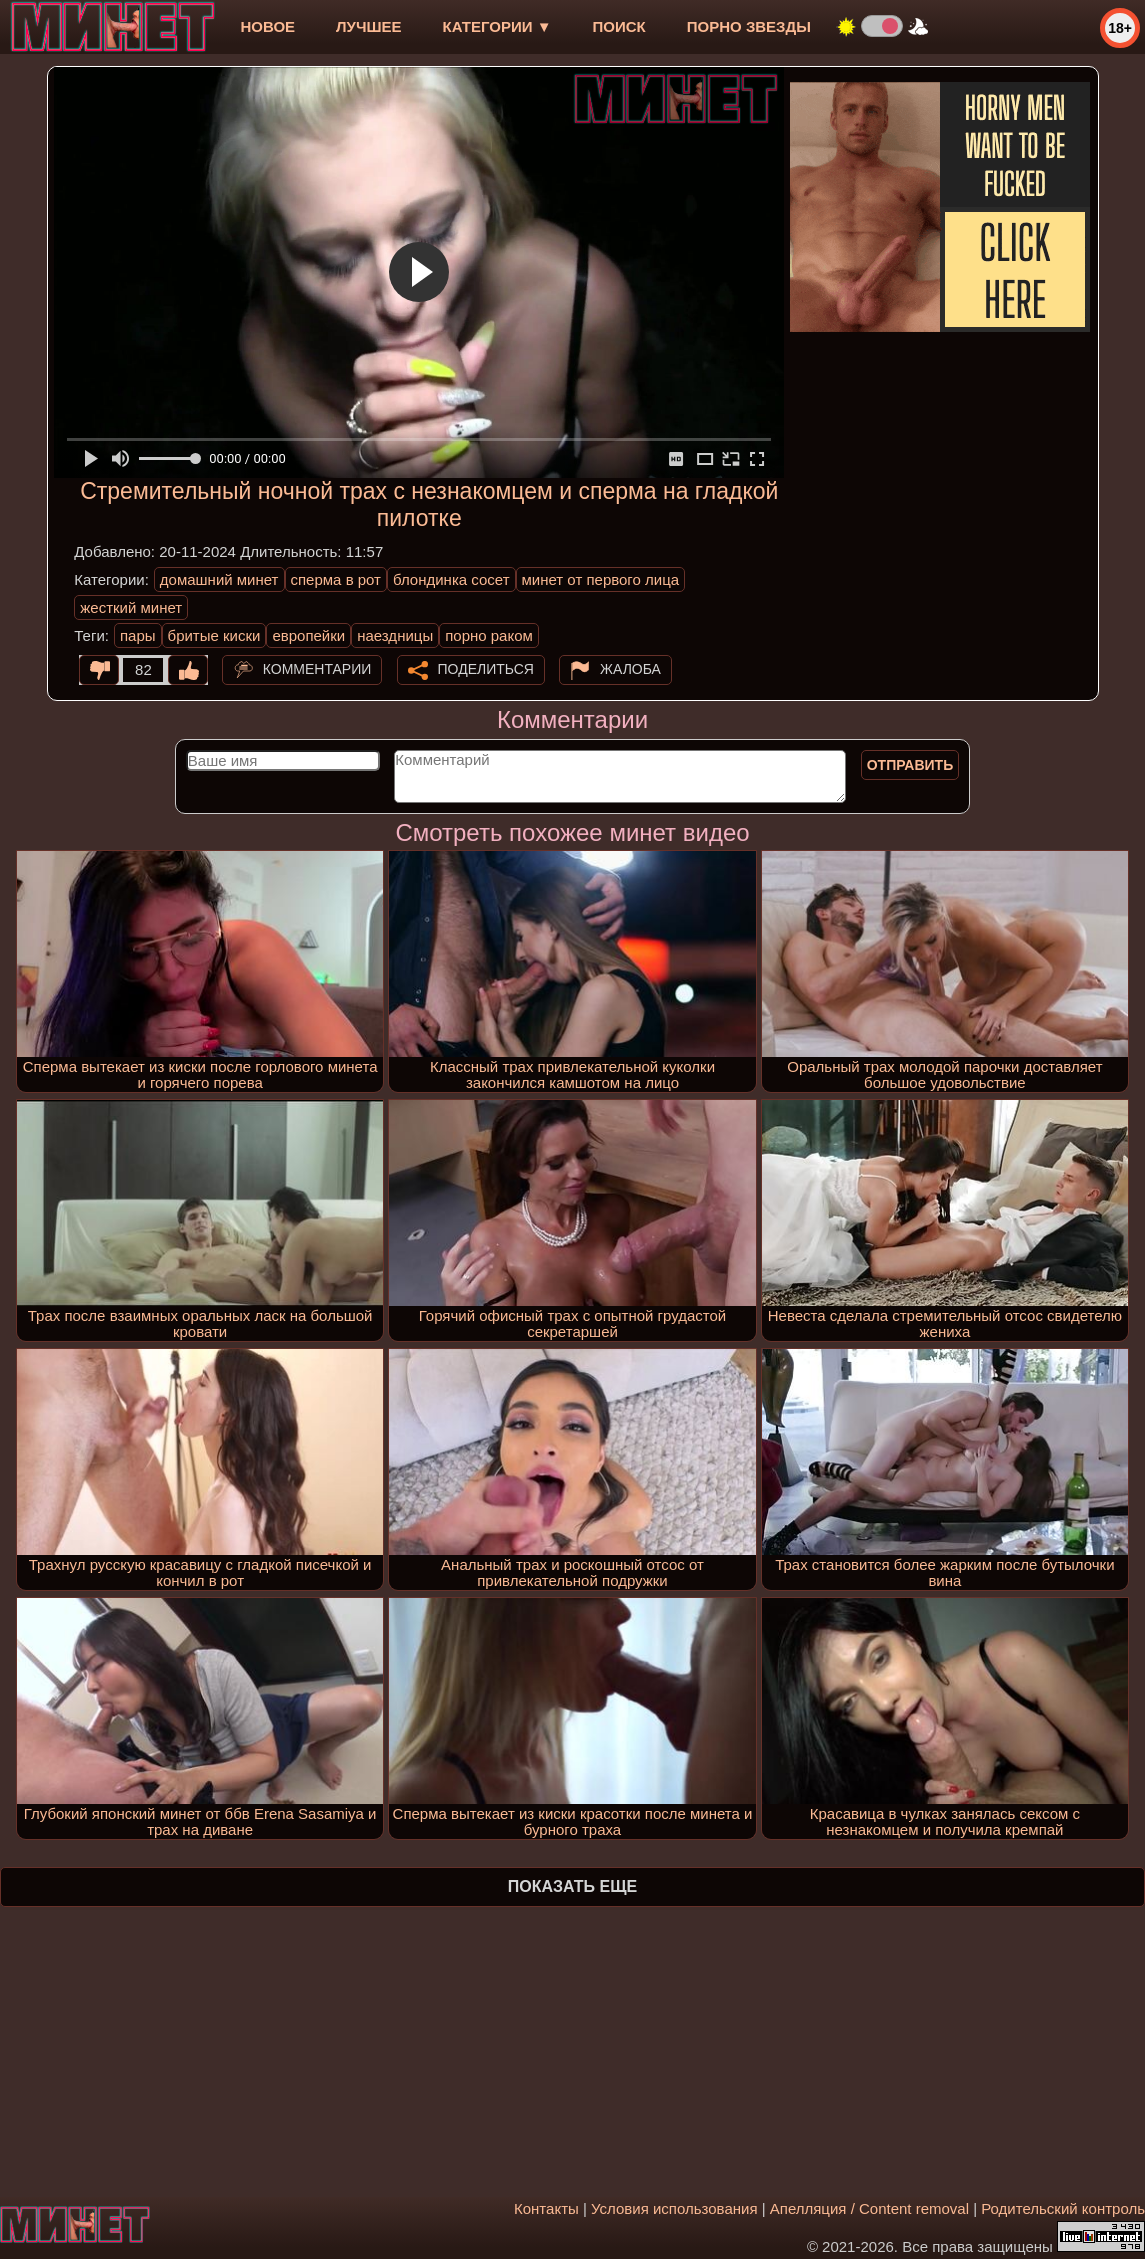 The image size is (1145, 2259). I want to click on Отправить, so click(910, 765).